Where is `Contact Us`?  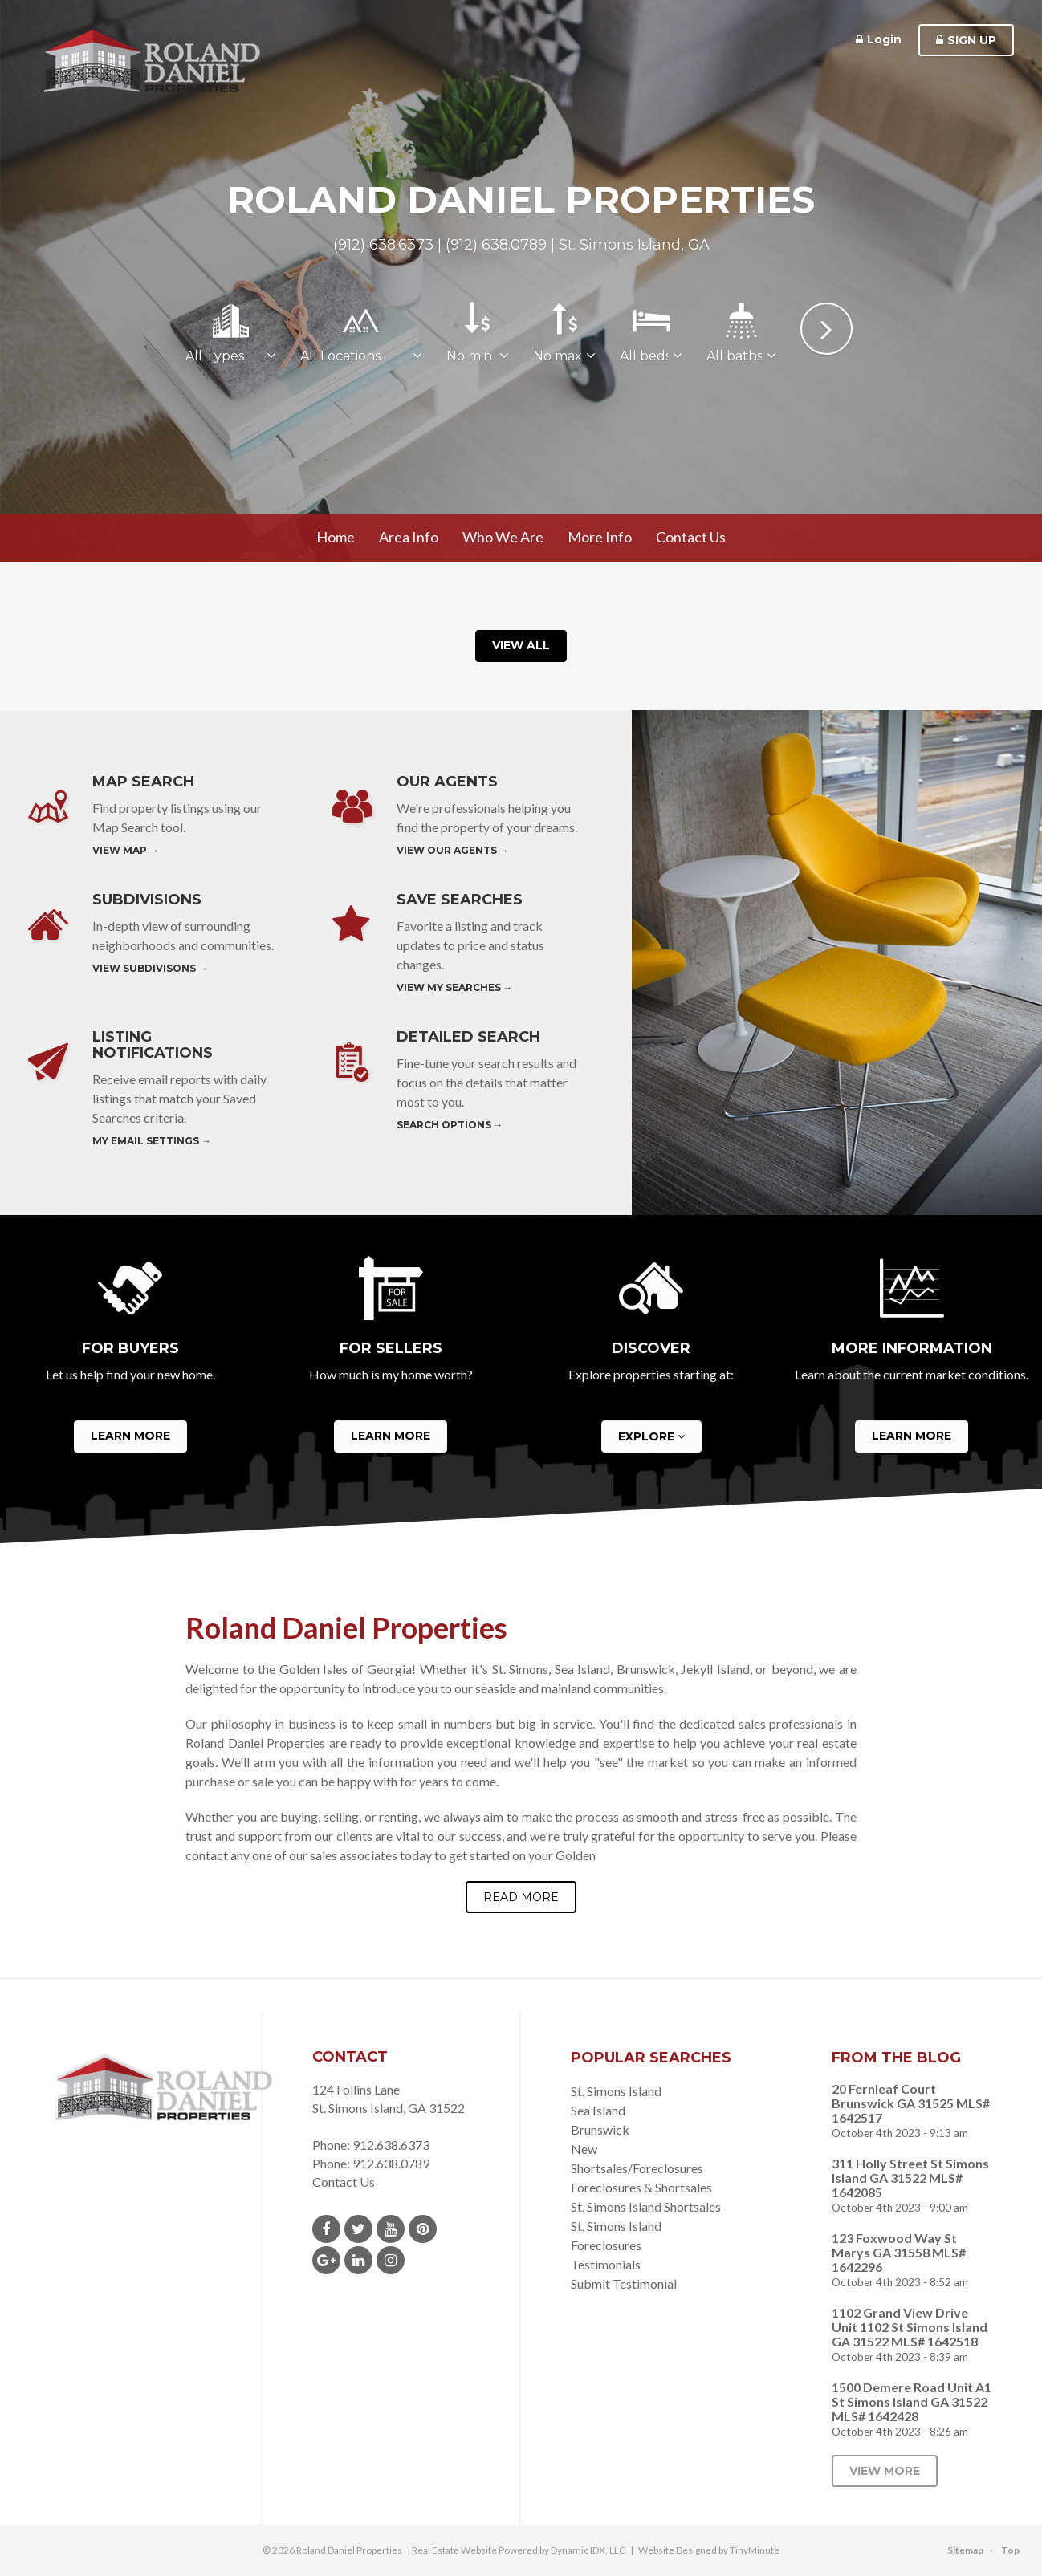 Contact Us is located at coordinates (691, 537).